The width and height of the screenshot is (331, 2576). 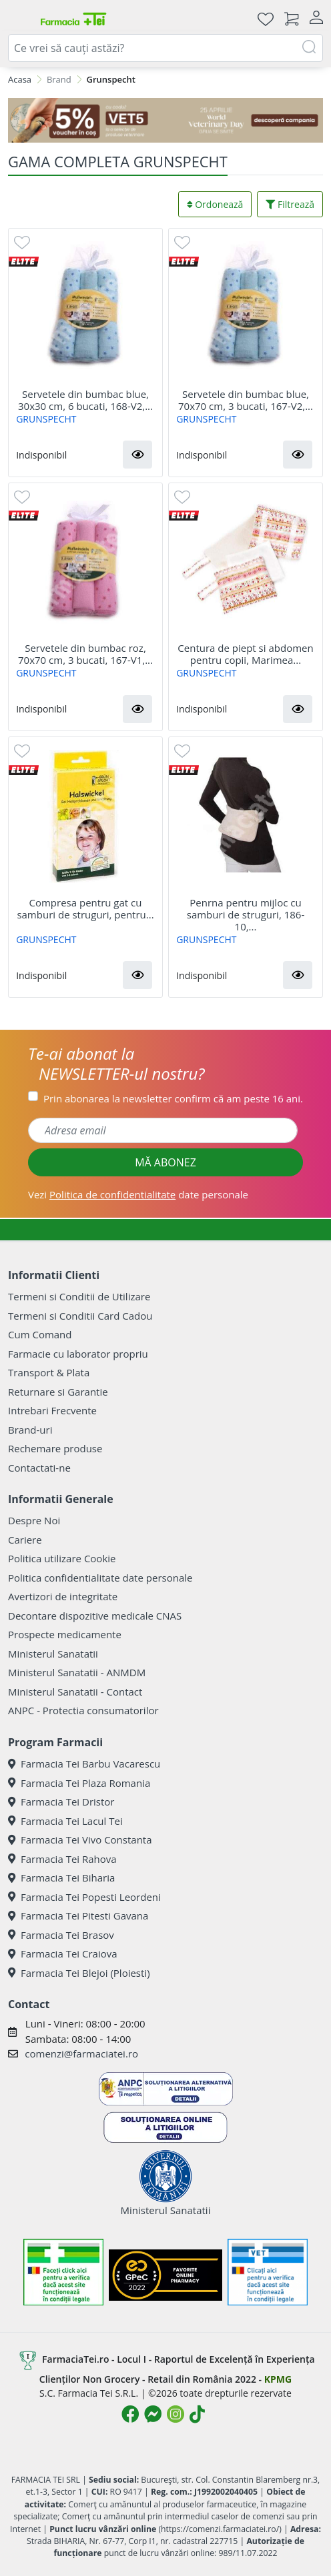 What do you see at coordinates (40, 1334) in the screenshot?
I see `Cum Comand` at bounding box center [40, 1334].